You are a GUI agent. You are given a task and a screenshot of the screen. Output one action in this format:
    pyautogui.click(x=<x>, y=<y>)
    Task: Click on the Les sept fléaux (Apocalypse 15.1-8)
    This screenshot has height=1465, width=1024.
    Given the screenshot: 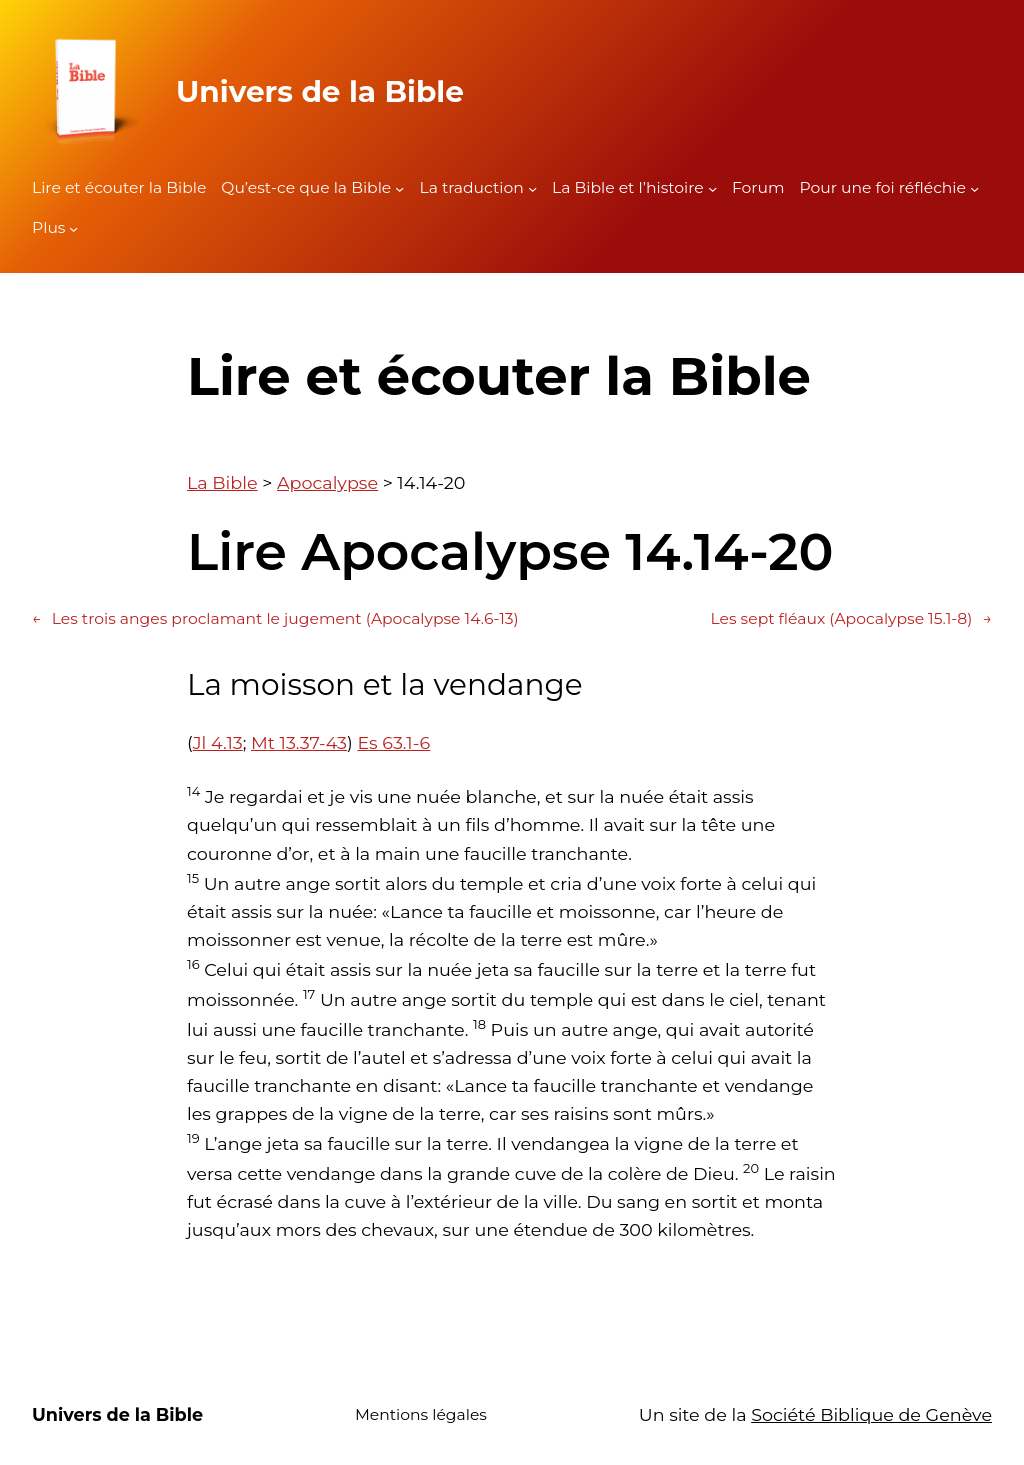 What is the action you would take?
    pyautogui.click(x=851, y=619)
    